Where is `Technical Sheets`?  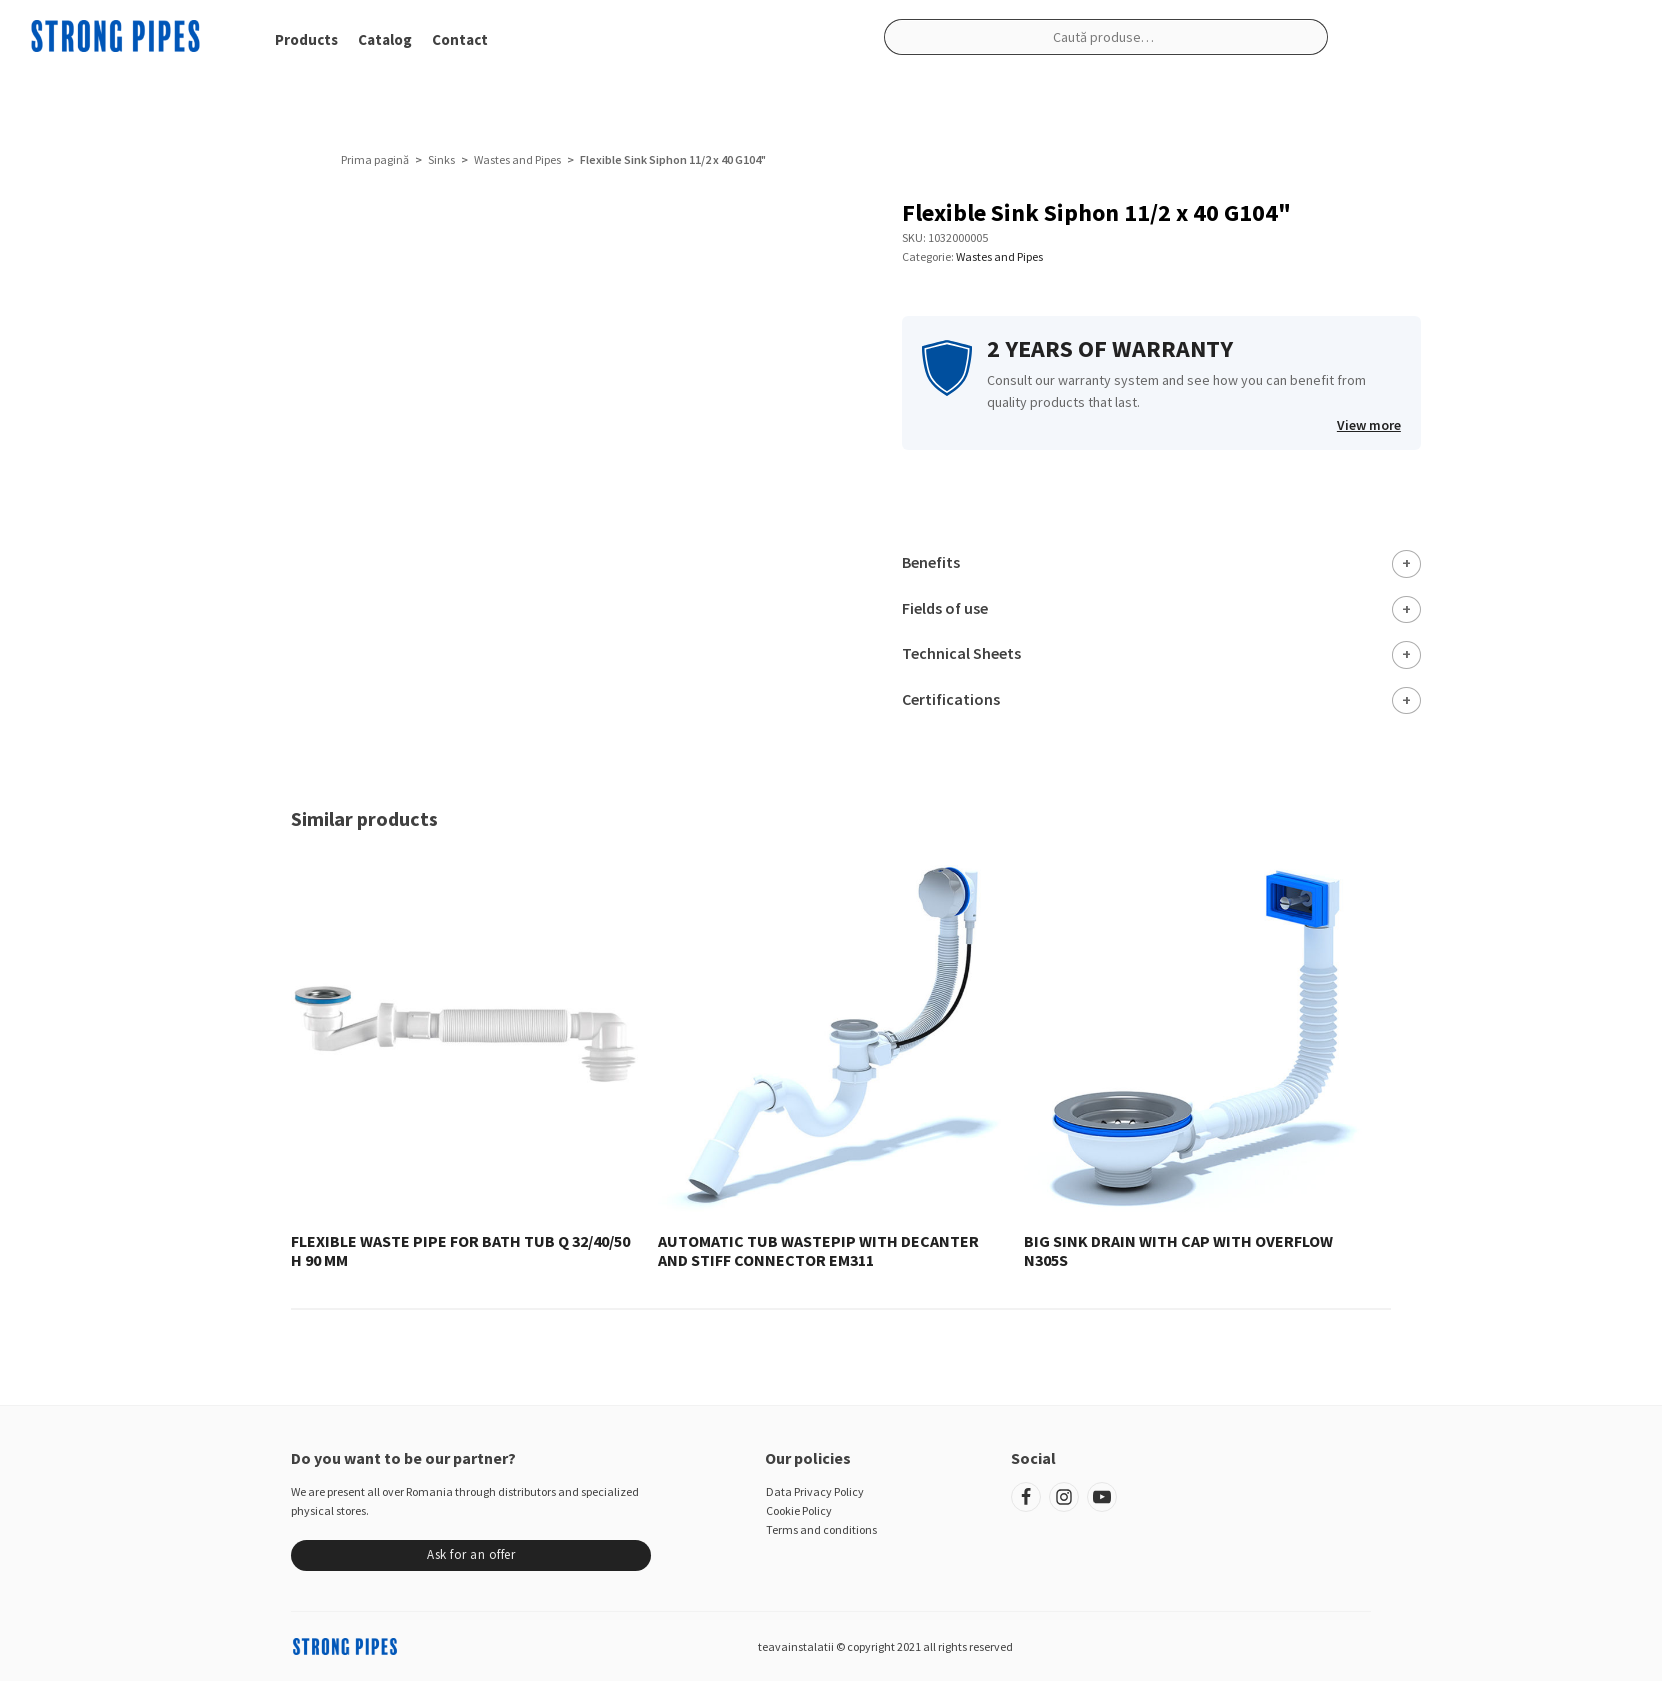
Technical Sheets is located at coordinates (961, 653).